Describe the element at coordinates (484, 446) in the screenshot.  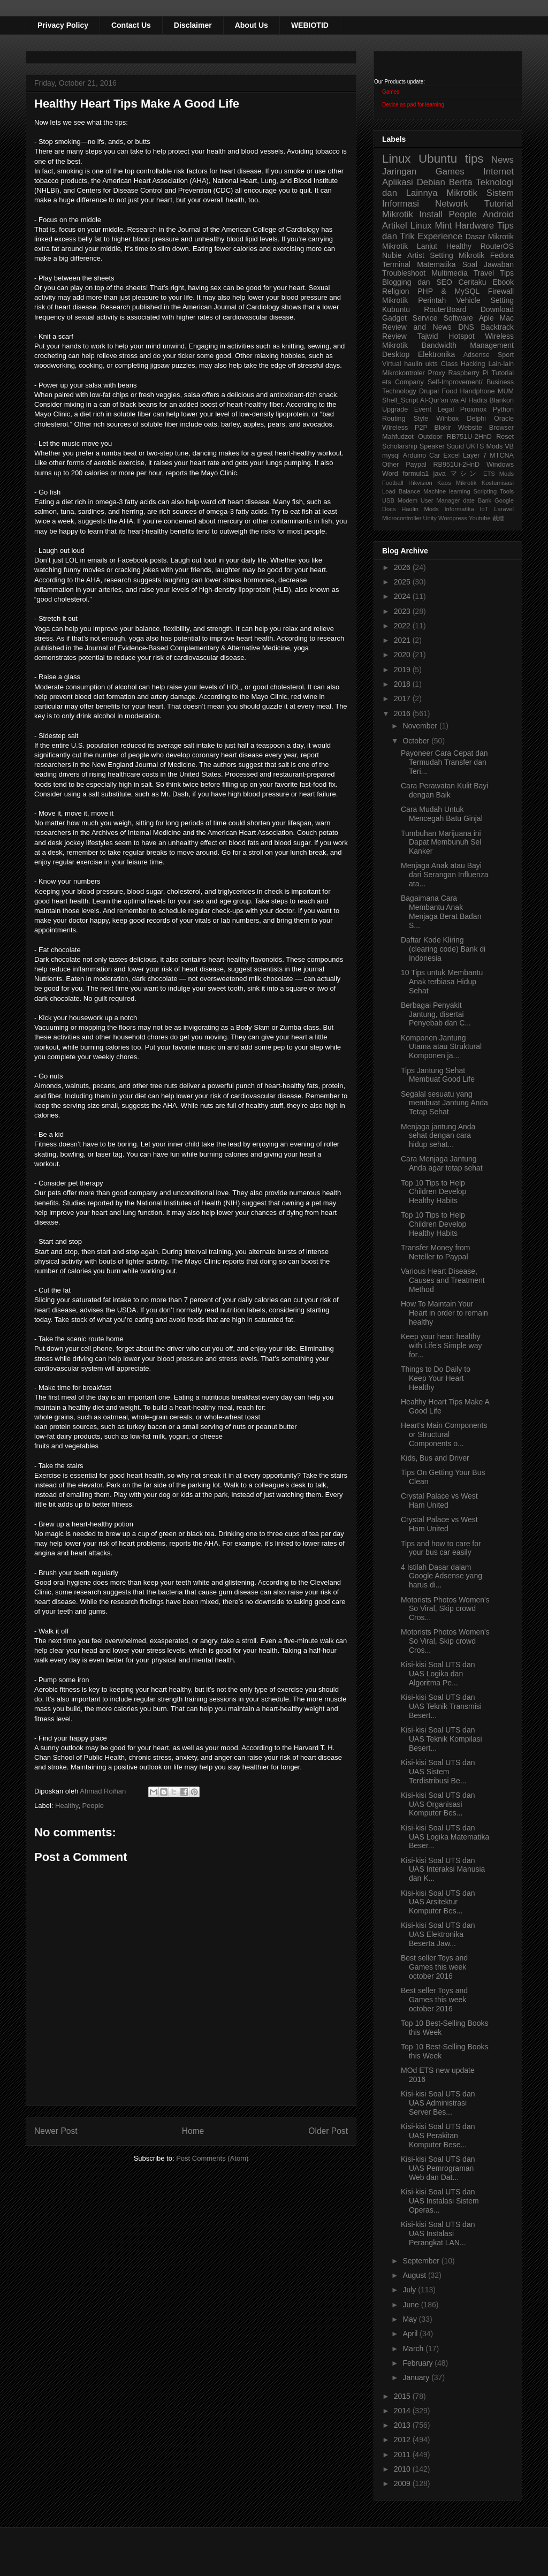
I see `UKTS Mods` at that location.